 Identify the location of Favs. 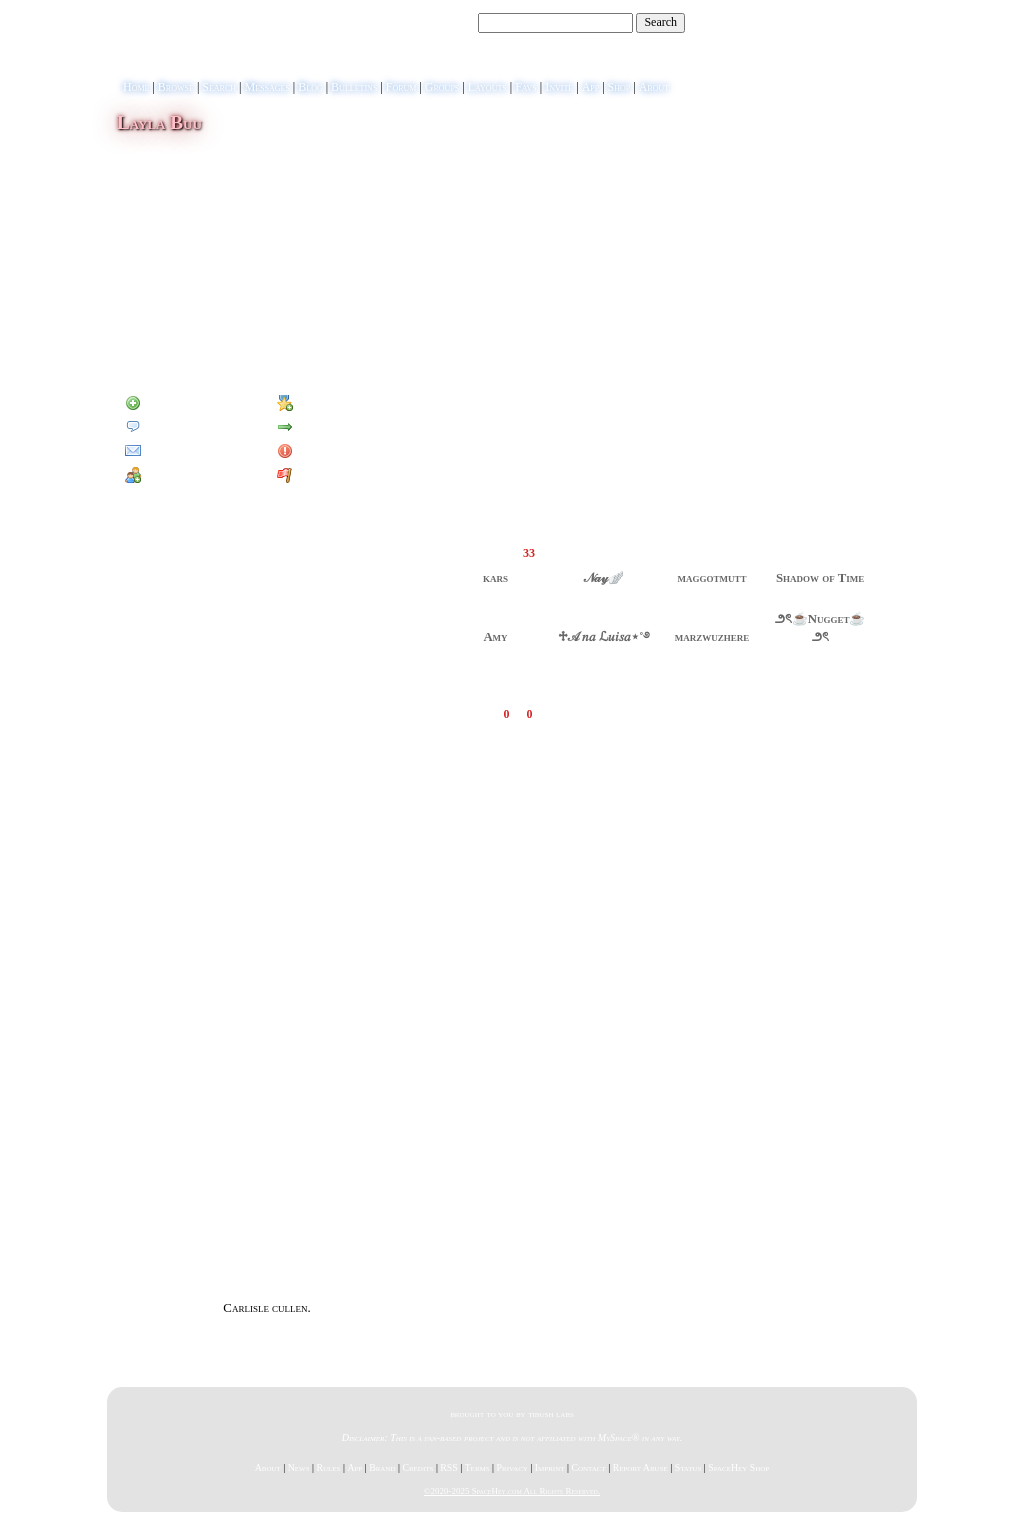
(526, 87).